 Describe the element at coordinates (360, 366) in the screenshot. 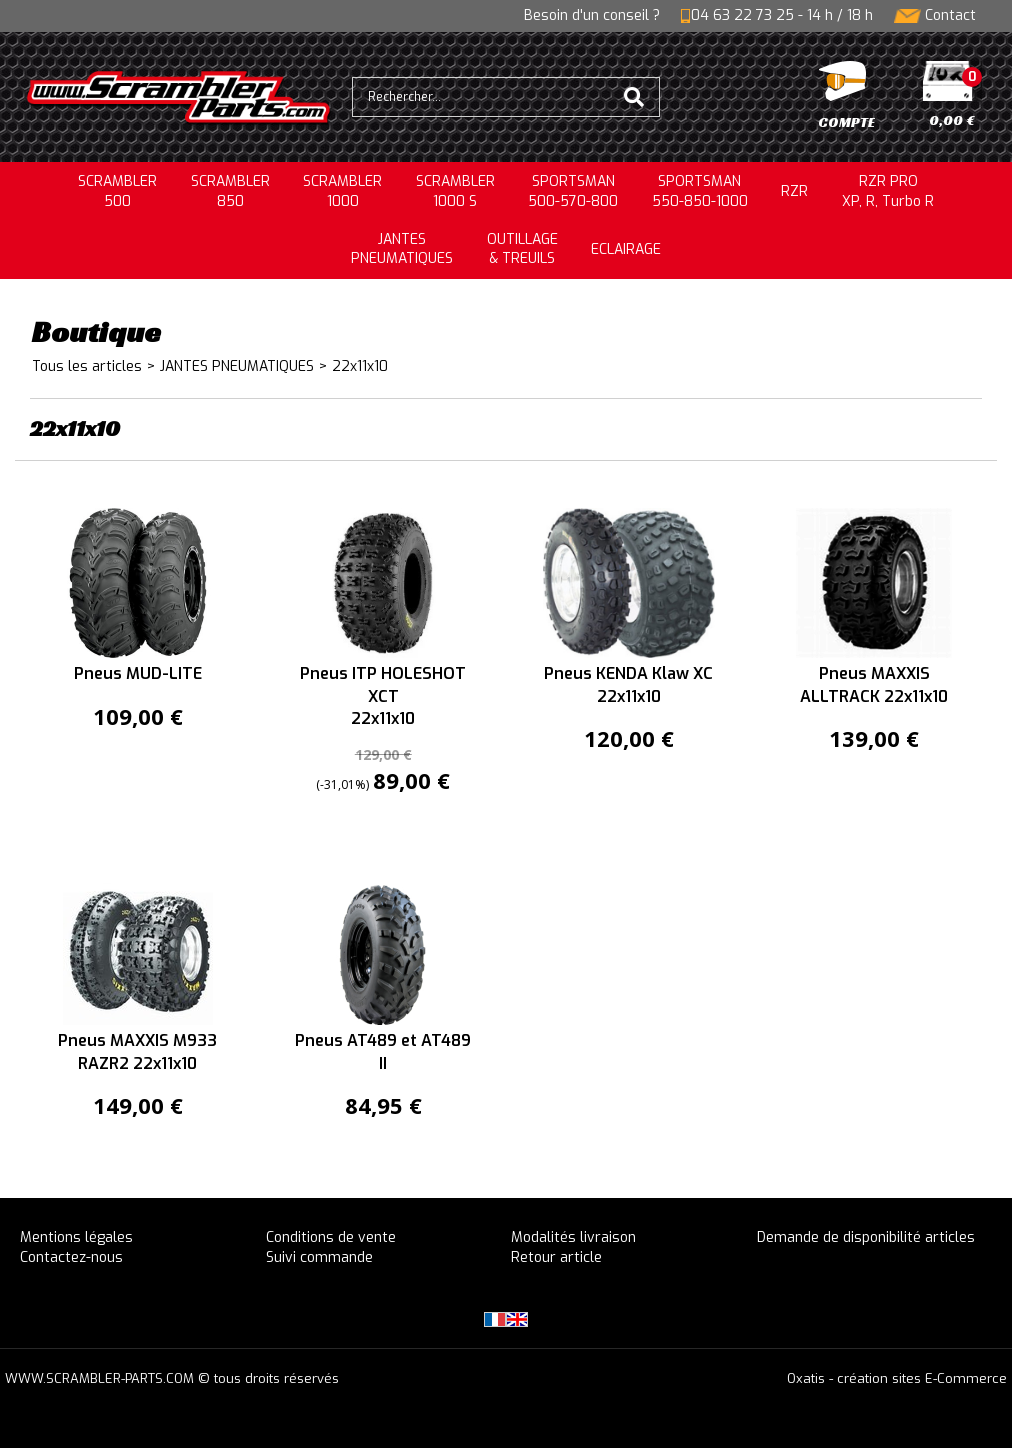

I see `22x11x10` at that location.